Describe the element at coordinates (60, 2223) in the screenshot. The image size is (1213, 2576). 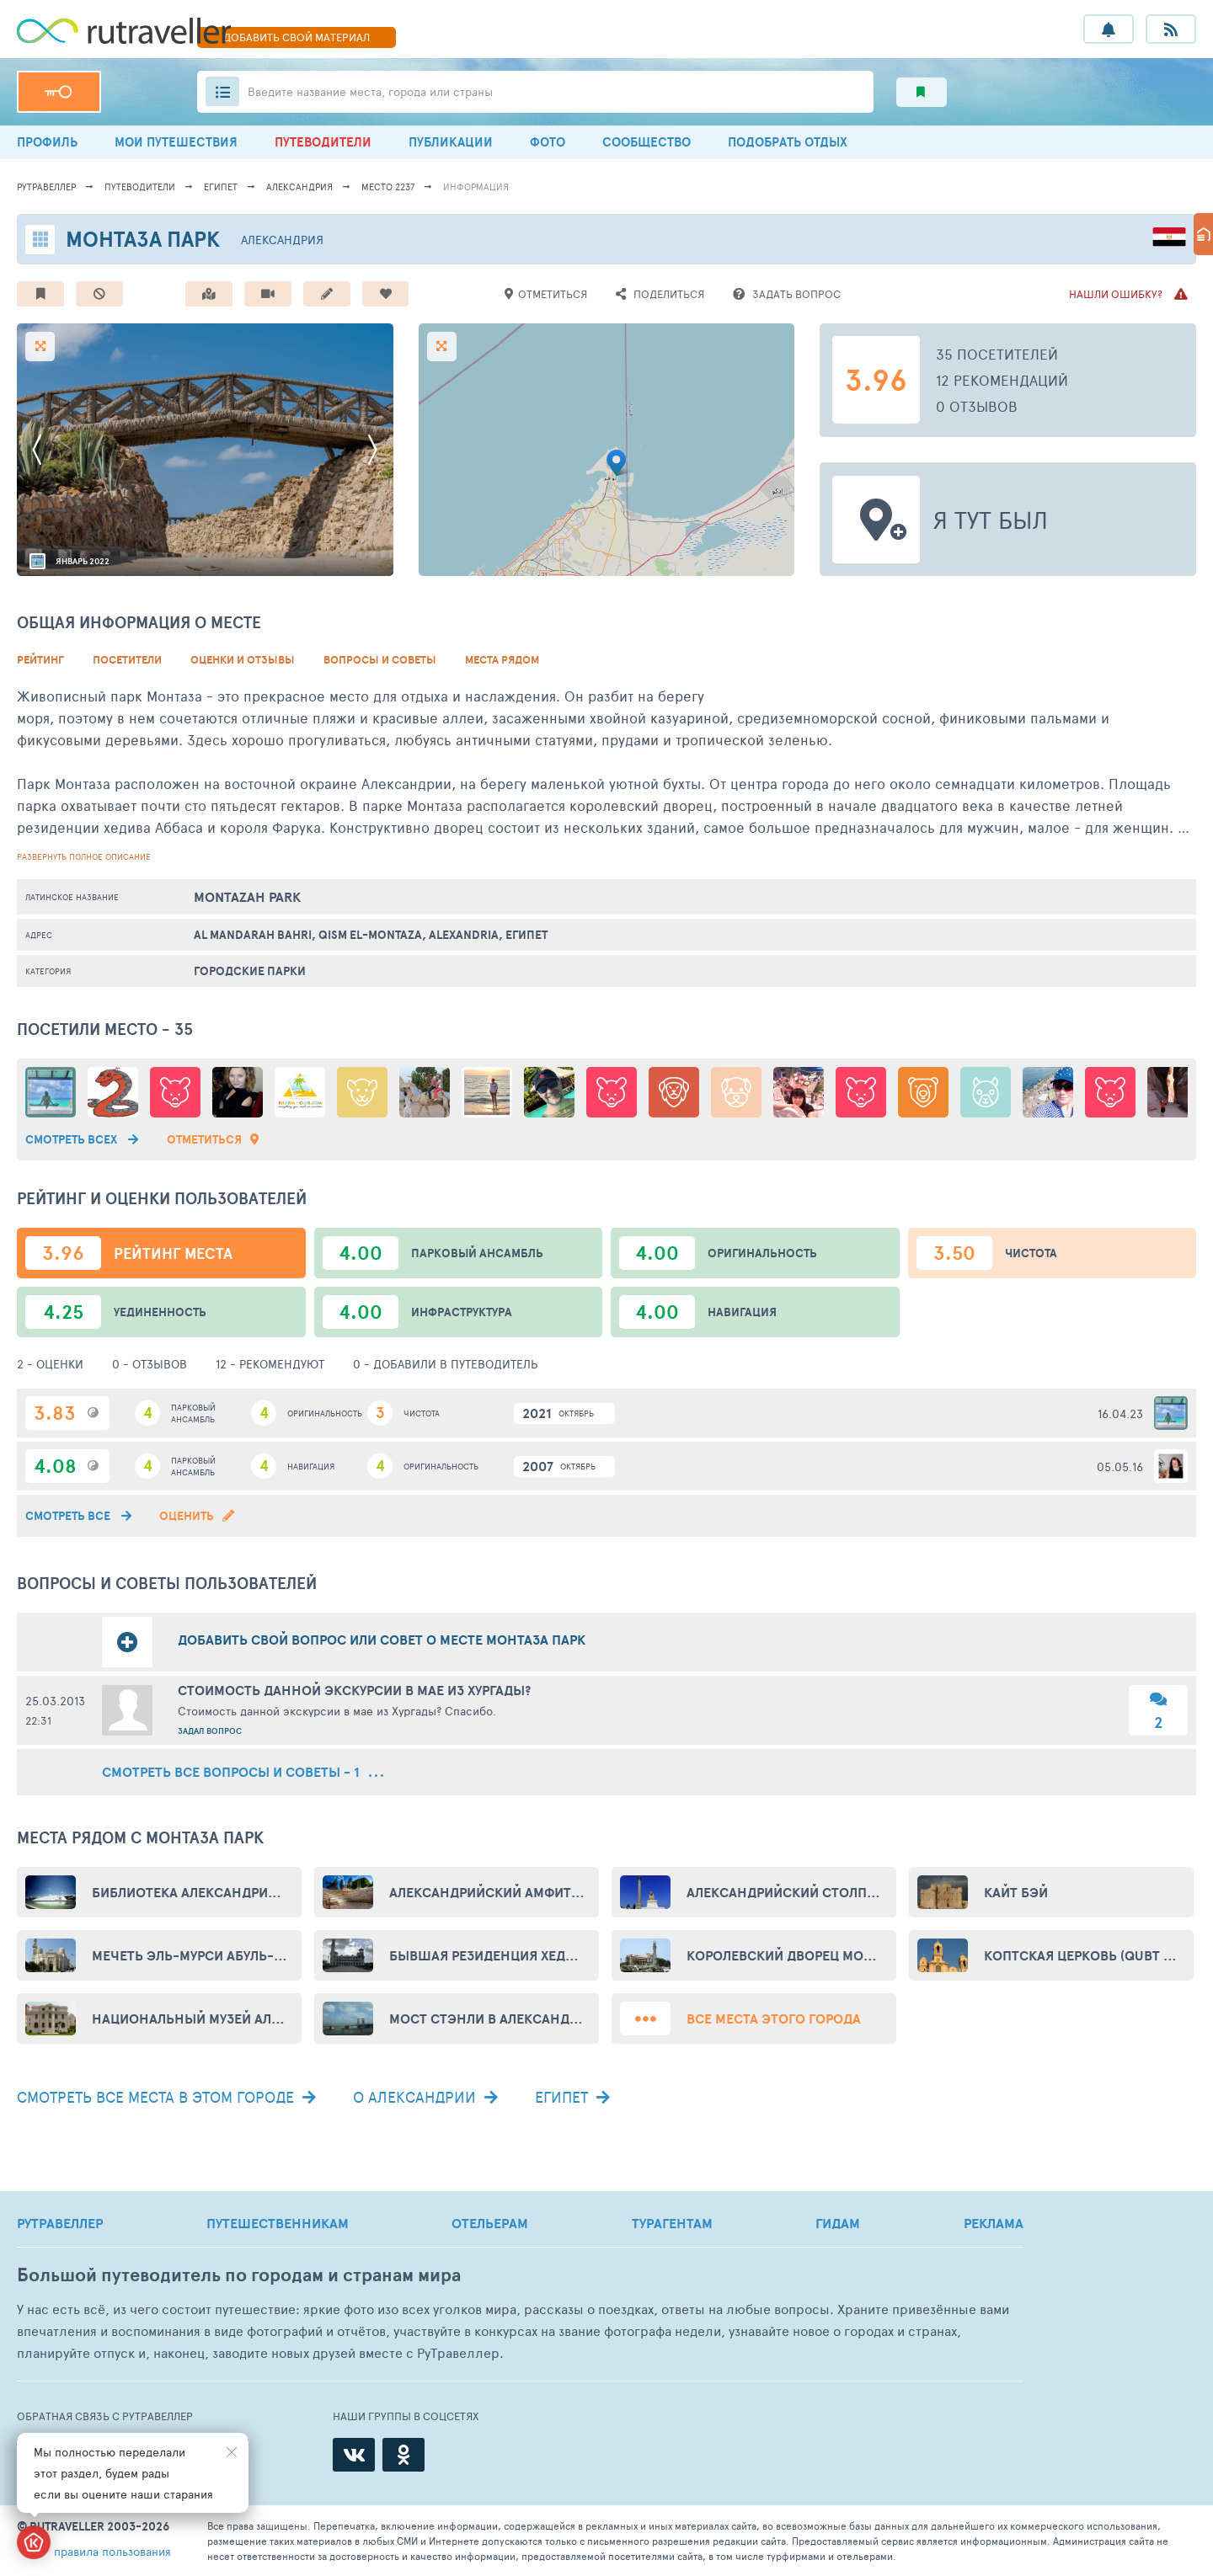
I see `РУТРАВЕЛЛЕР` at that location.